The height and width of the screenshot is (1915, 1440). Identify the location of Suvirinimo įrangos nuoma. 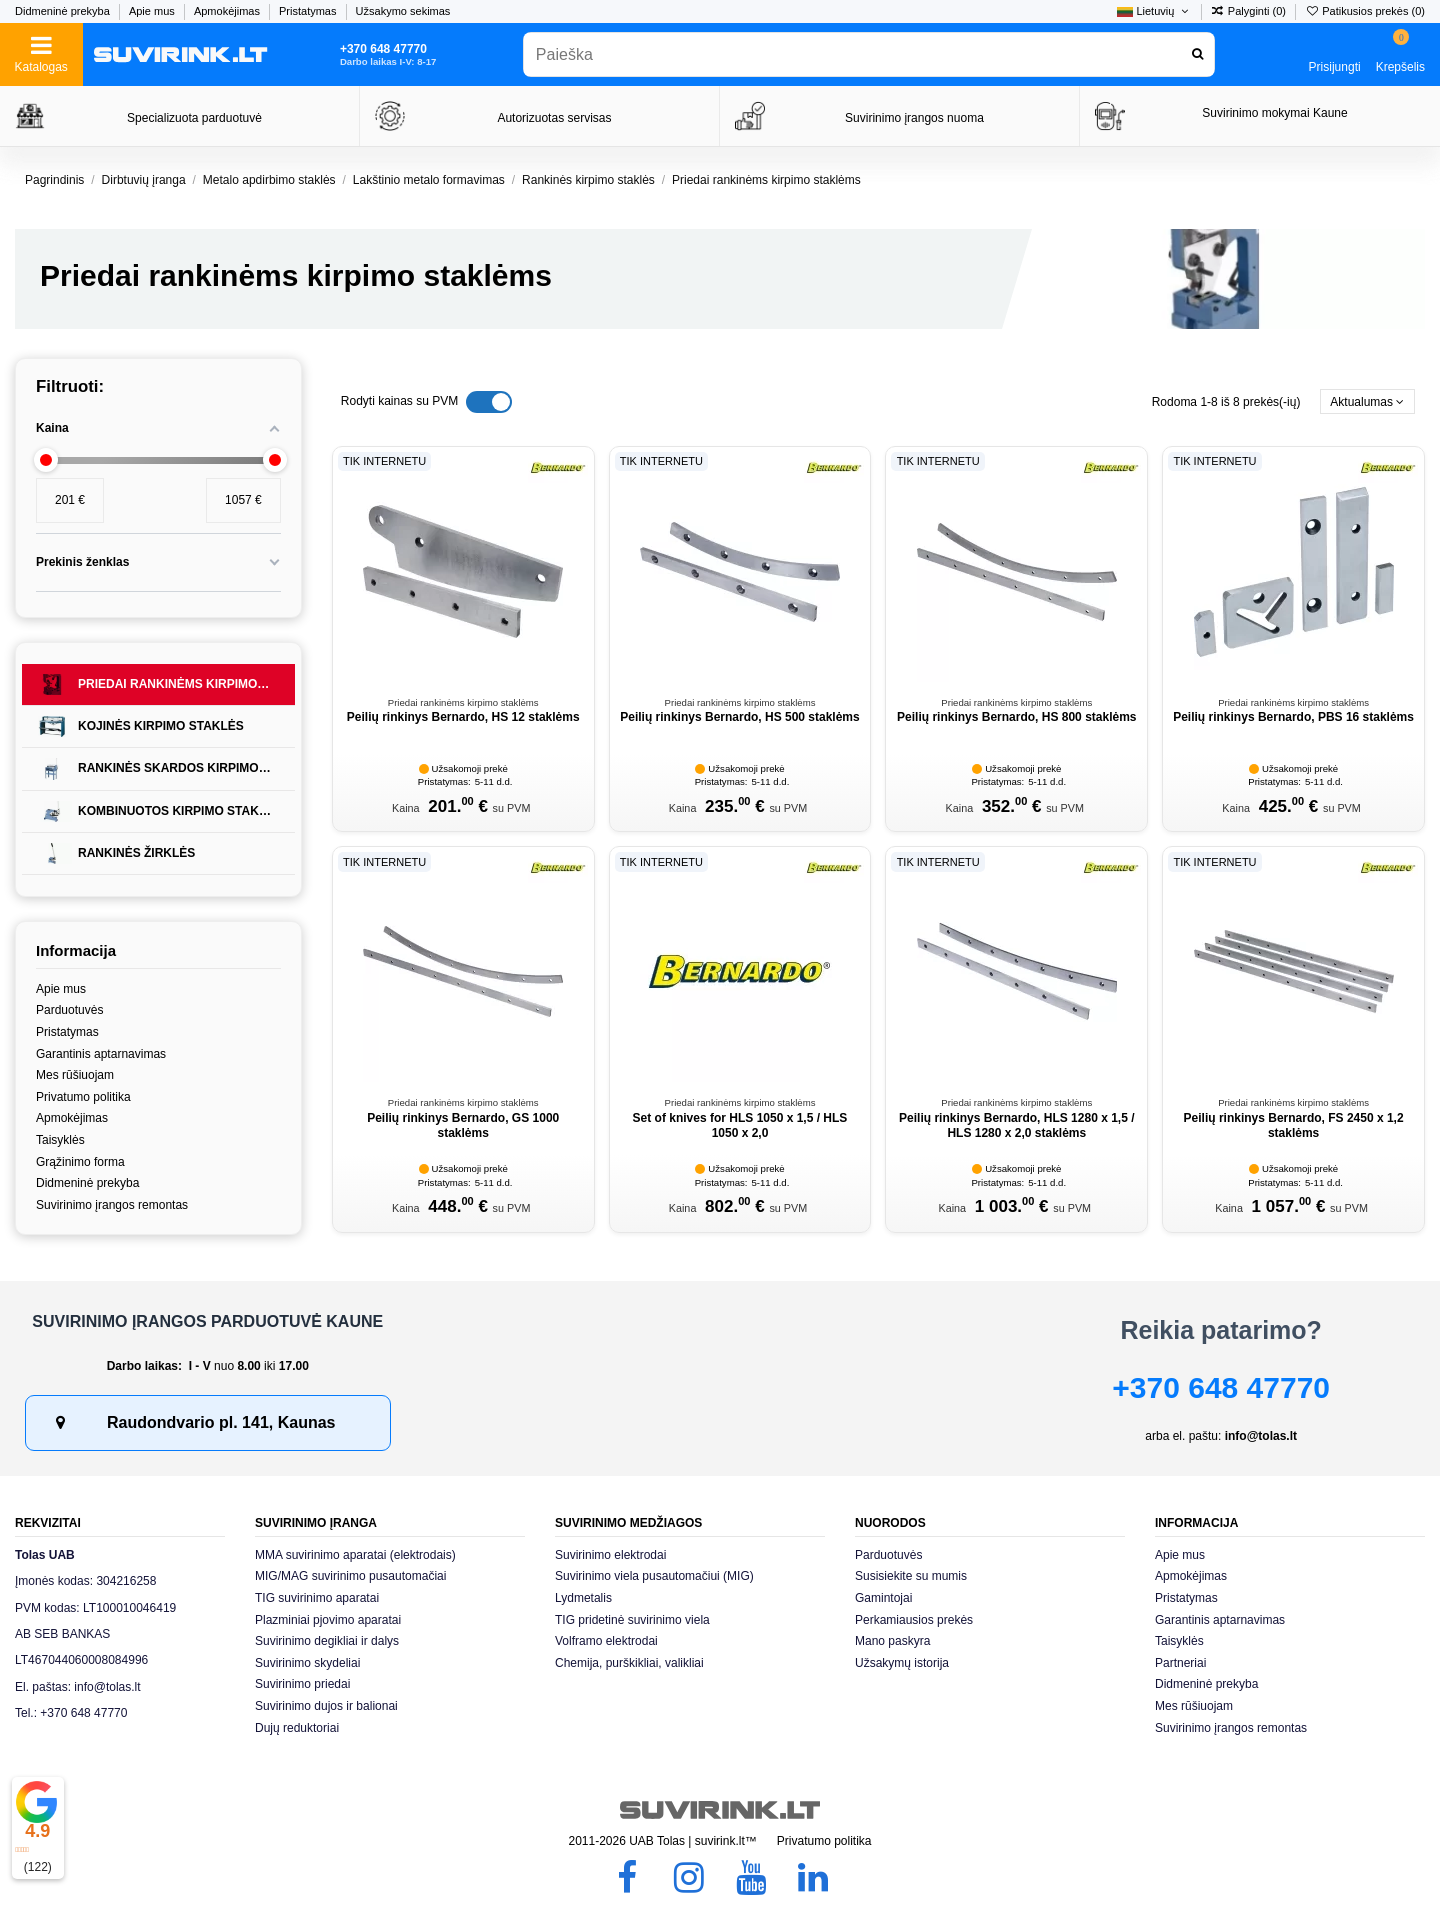
(914, 118).